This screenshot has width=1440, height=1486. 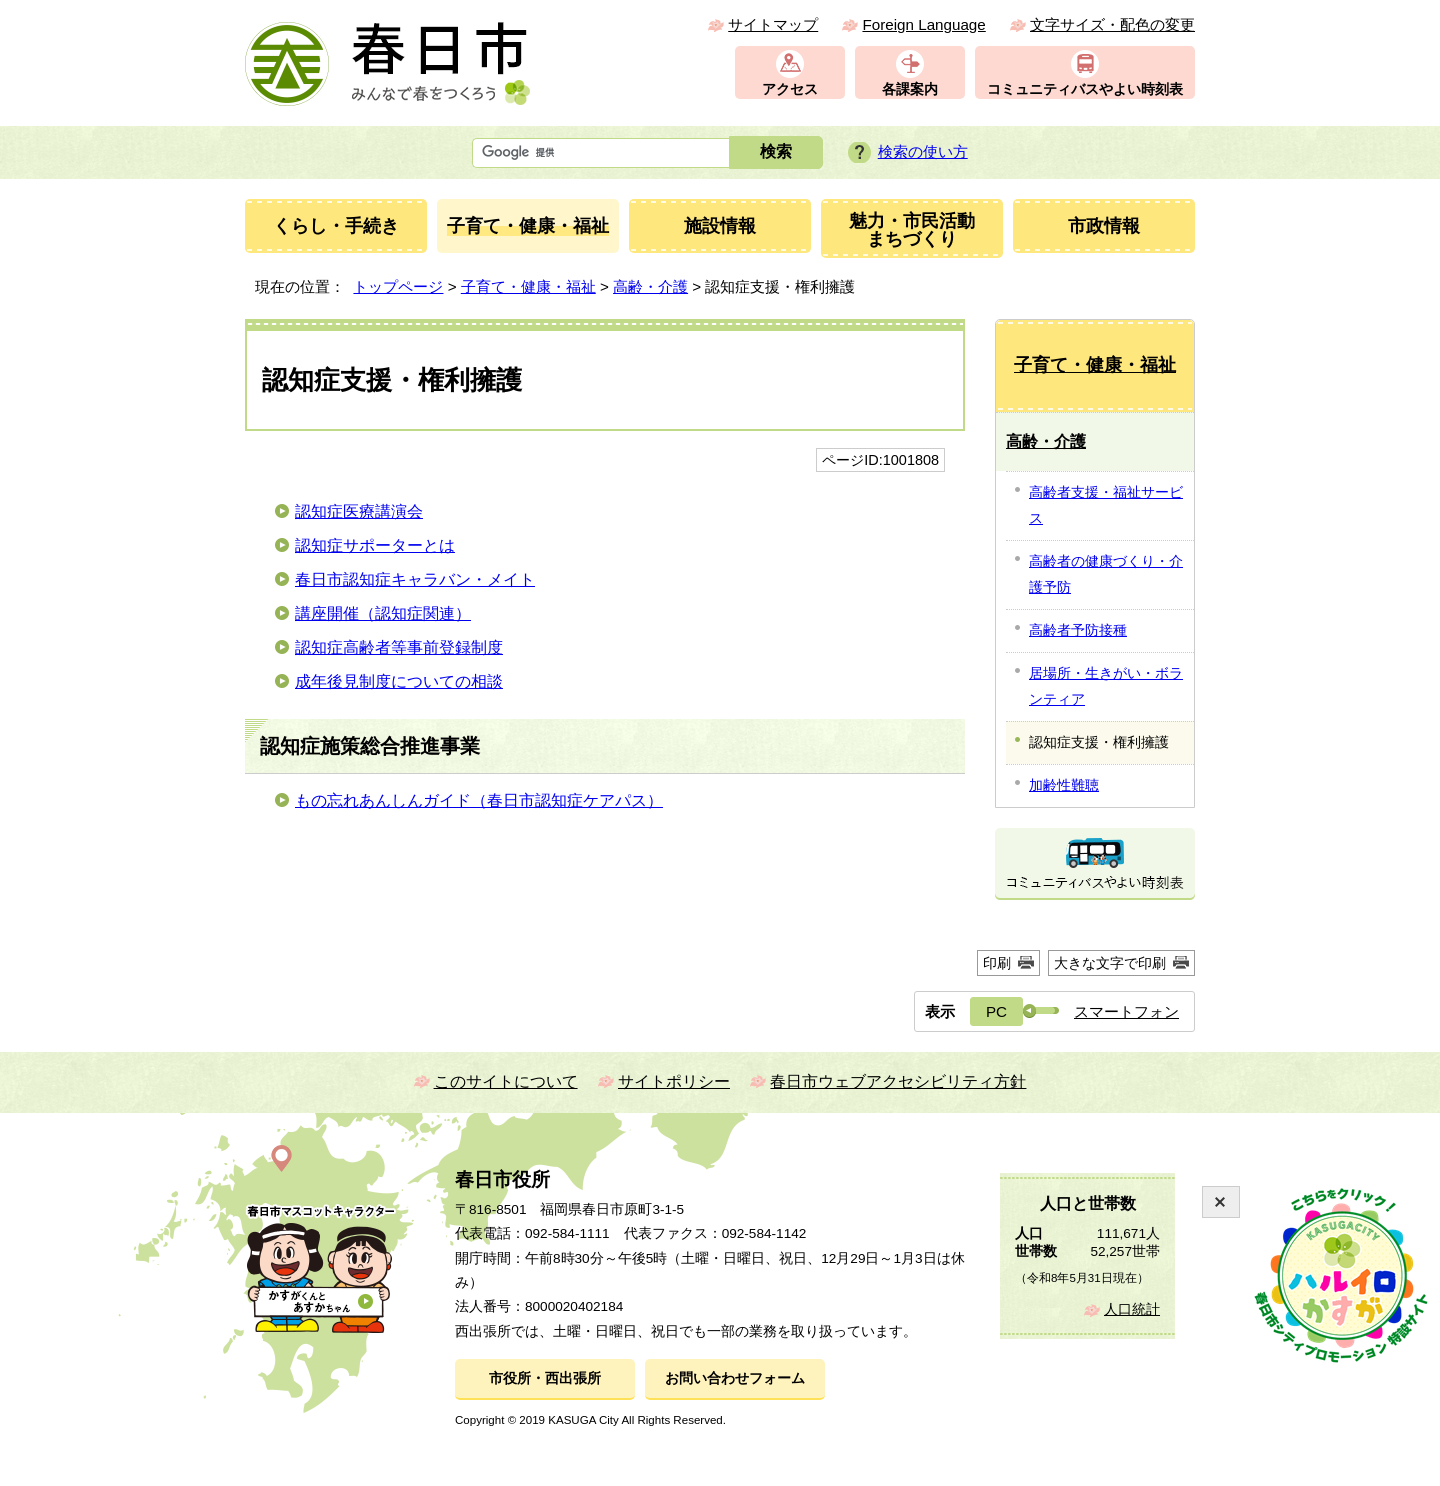 What do you see at coordinates (398, 286) in the screenshot?
I see `トップページ` at bounding box center [398, 286].